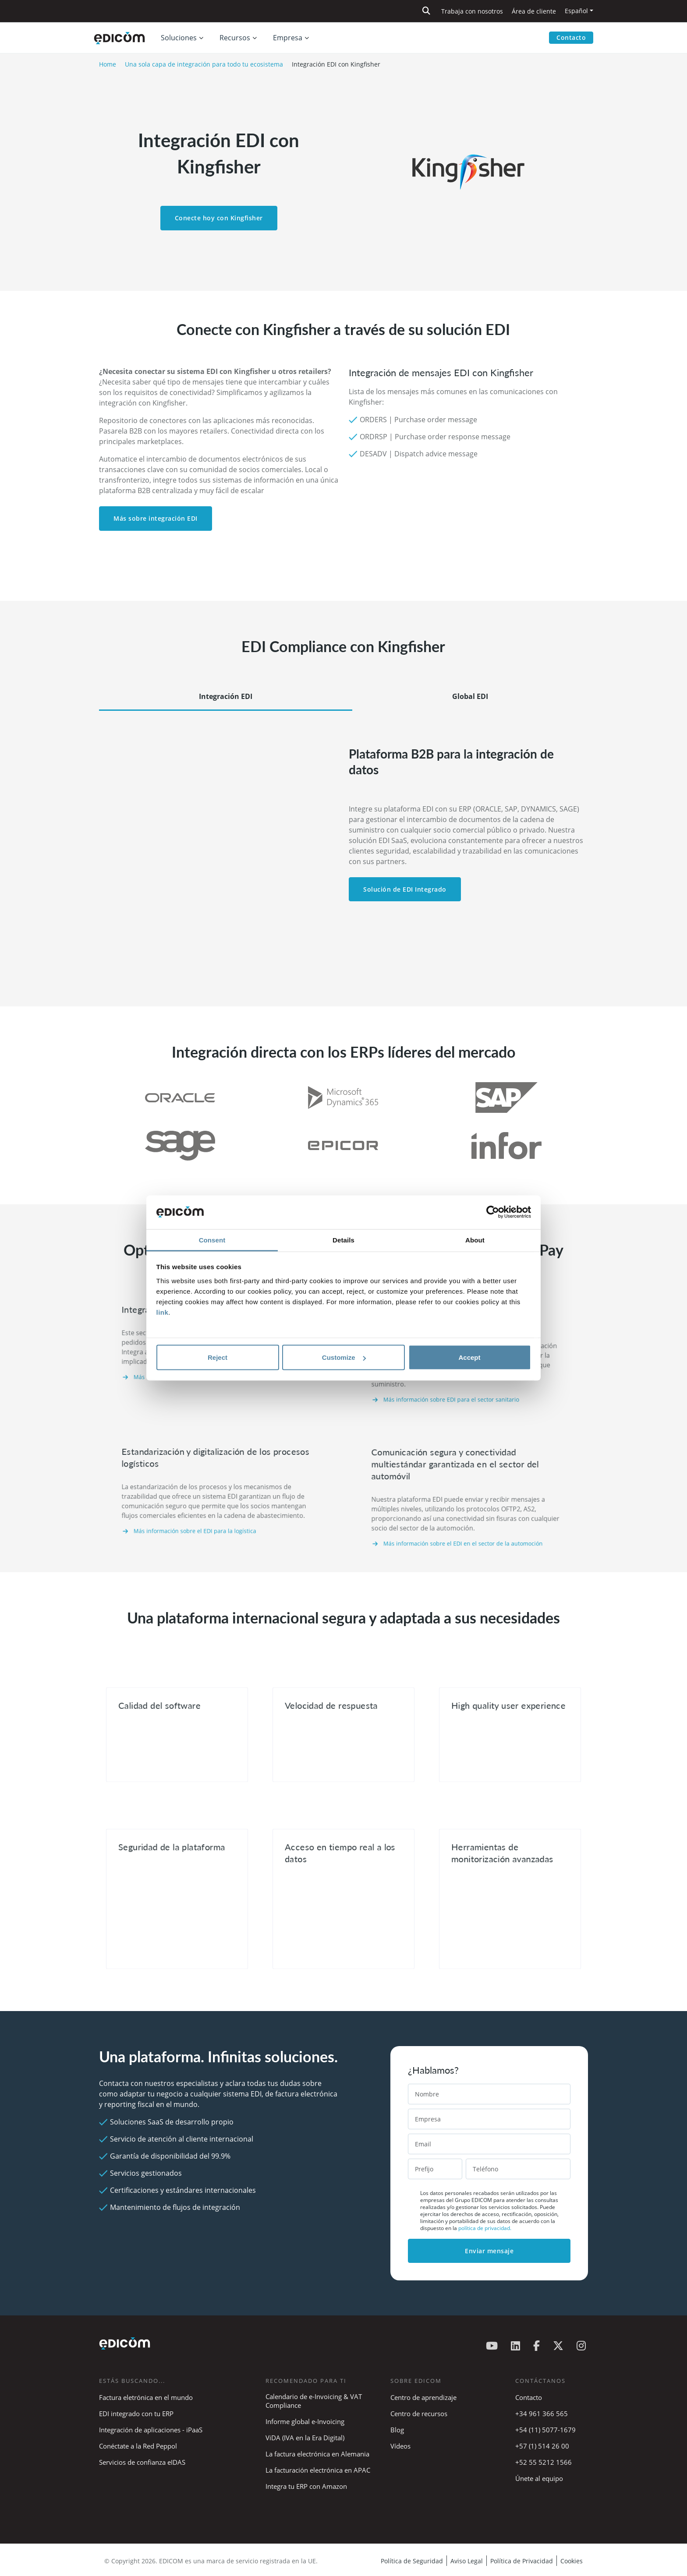  Describe the element at coordinates (412, 2561) in the screenshot. I see `Política de Seguridad` at that location.